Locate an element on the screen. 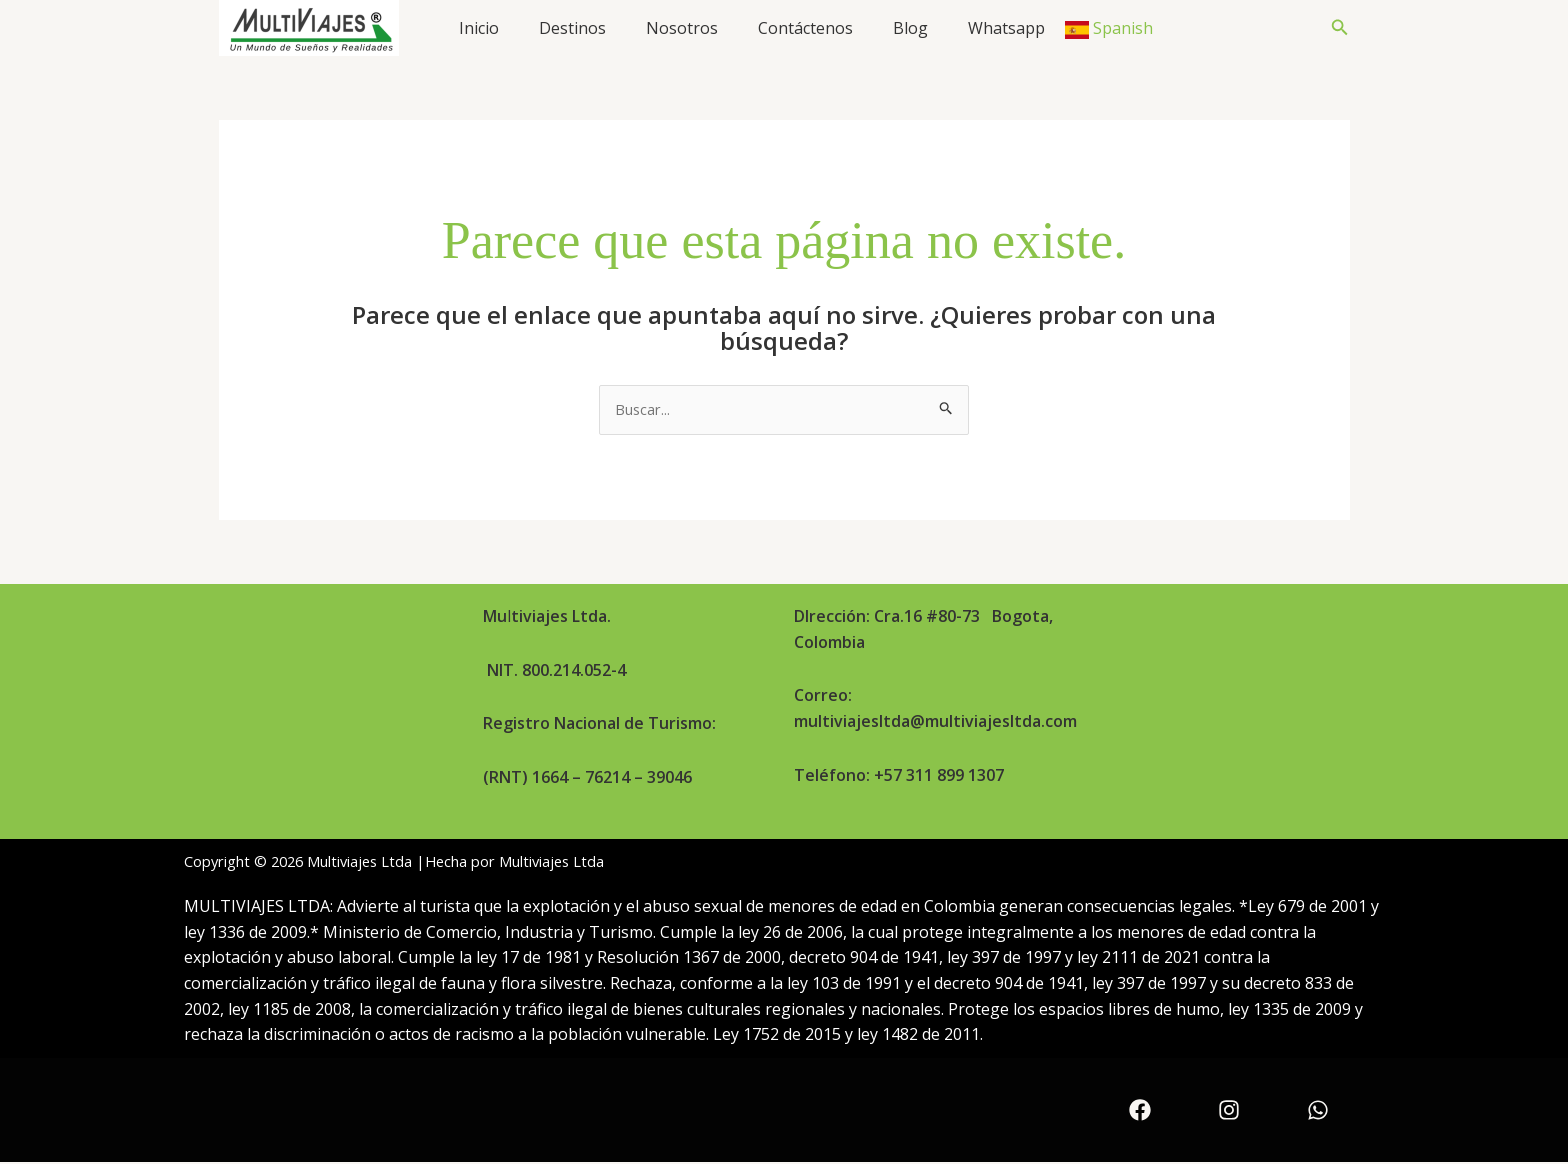  Destinos is located at coordinates (572, 28).